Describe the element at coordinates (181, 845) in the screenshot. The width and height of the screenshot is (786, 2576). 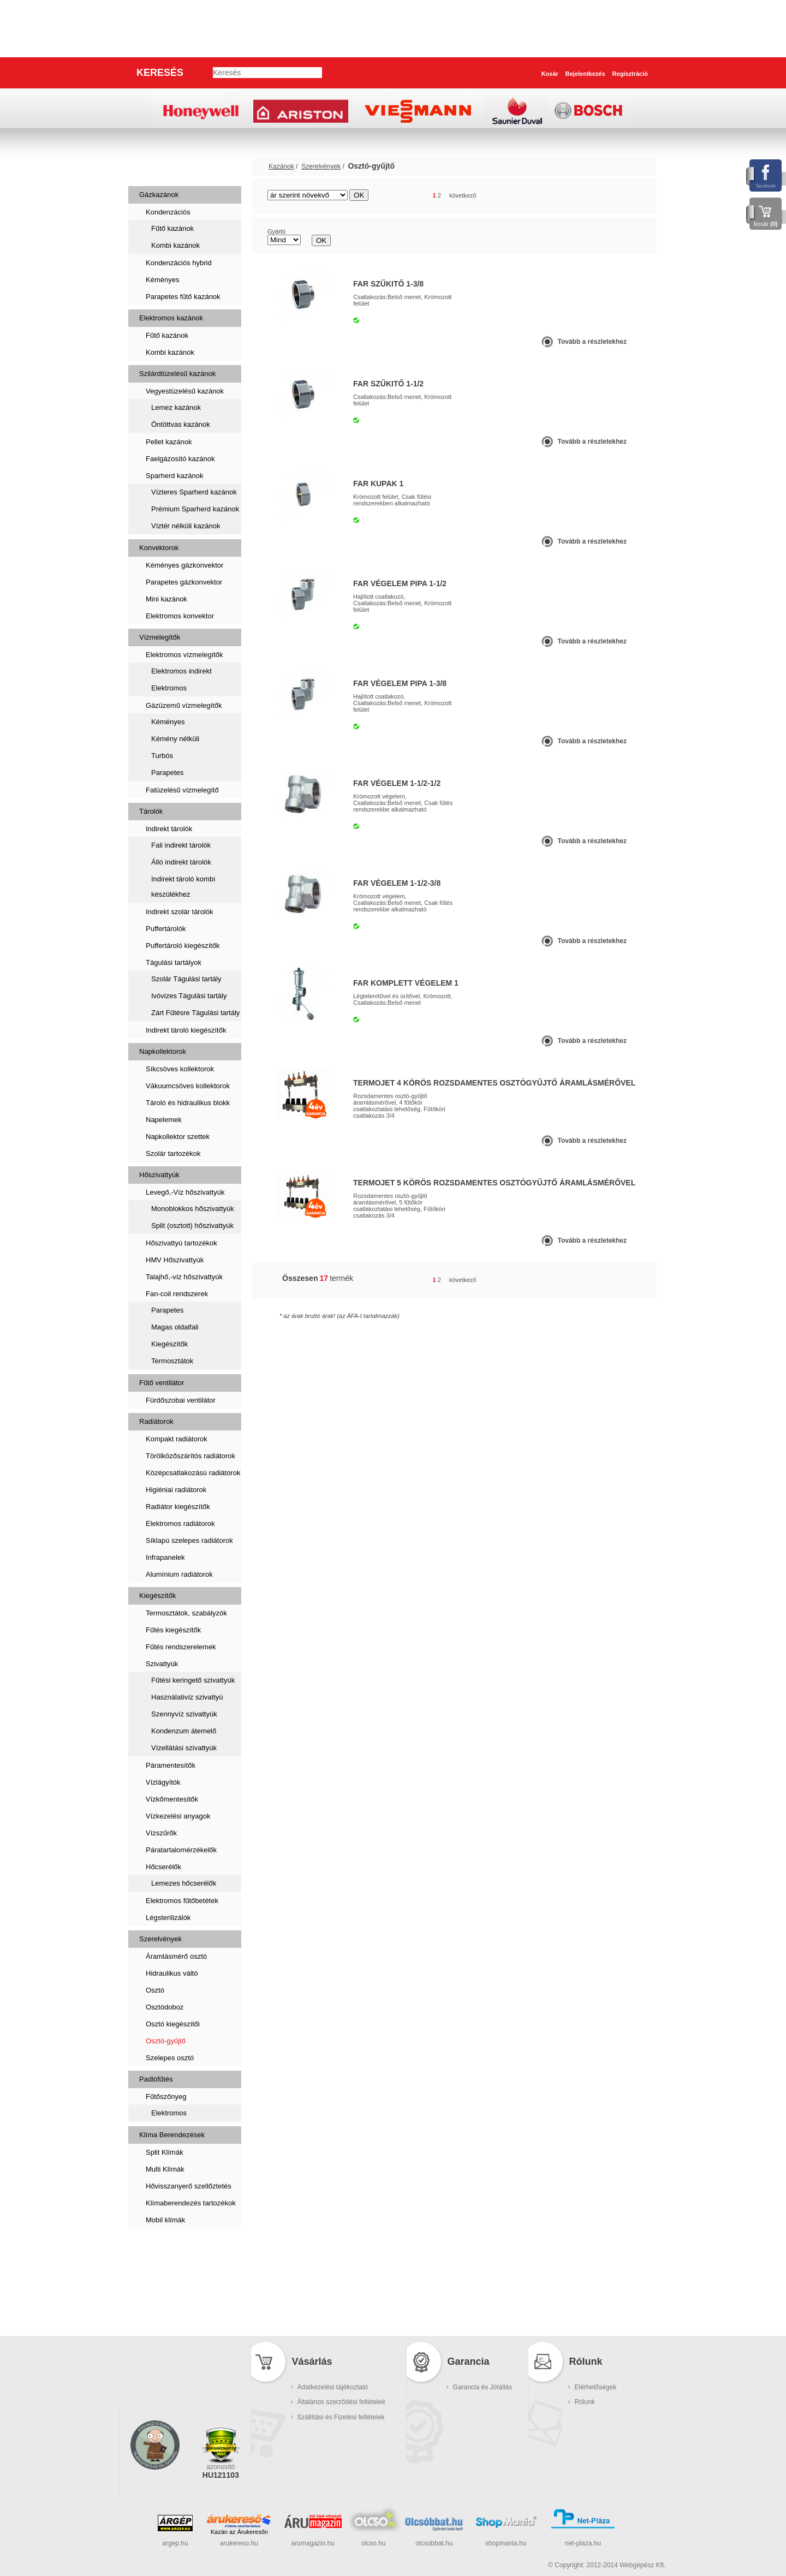
I see `Fali indirekt tárolók` at that location.